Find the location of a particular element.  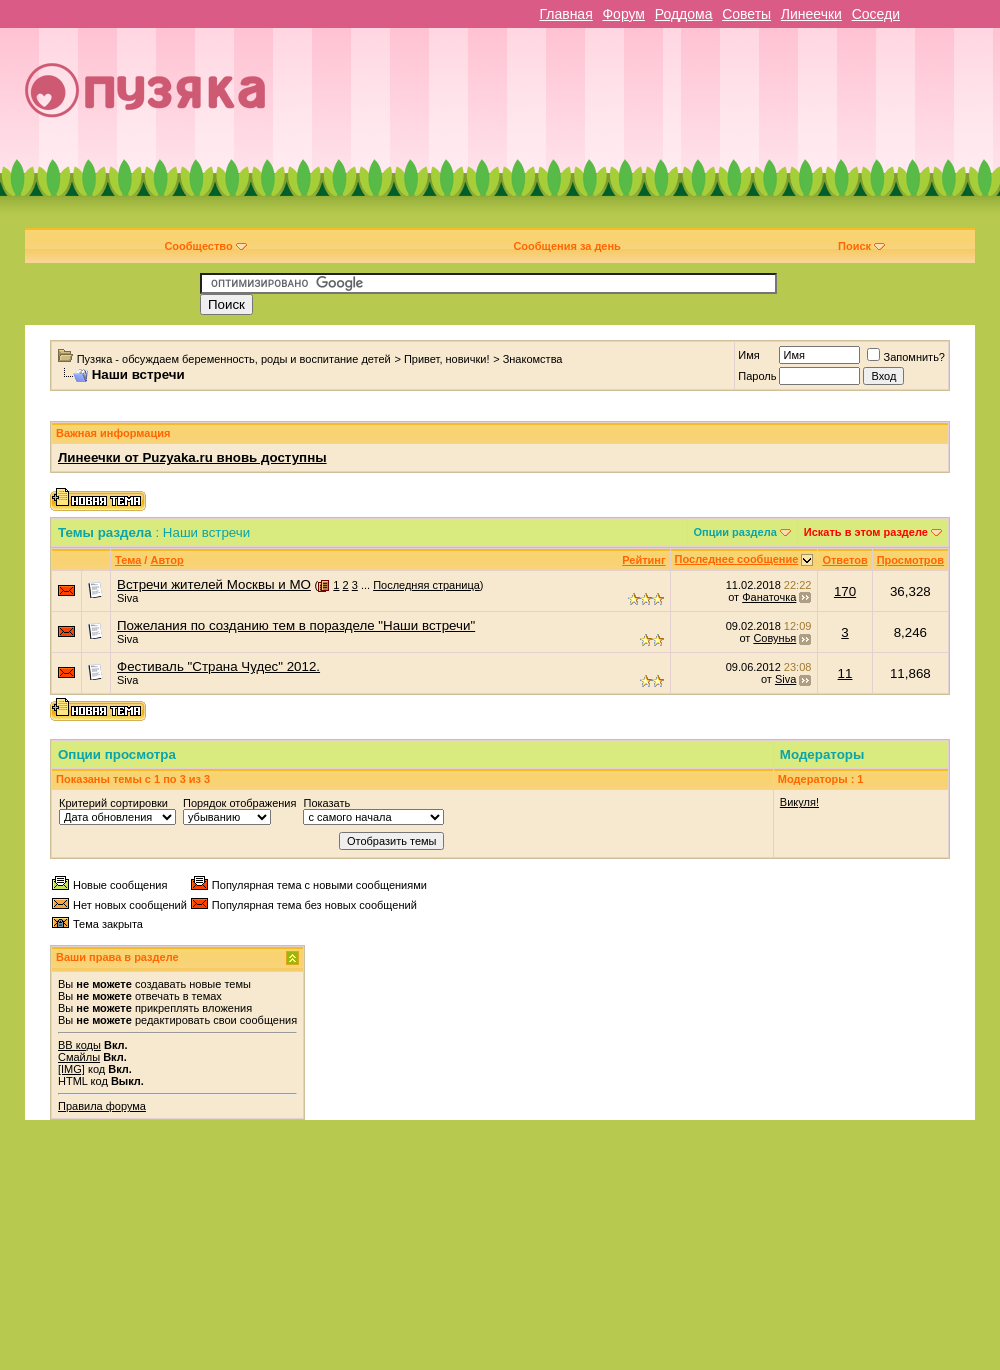

Роддома is located at coordinates (684, 14).